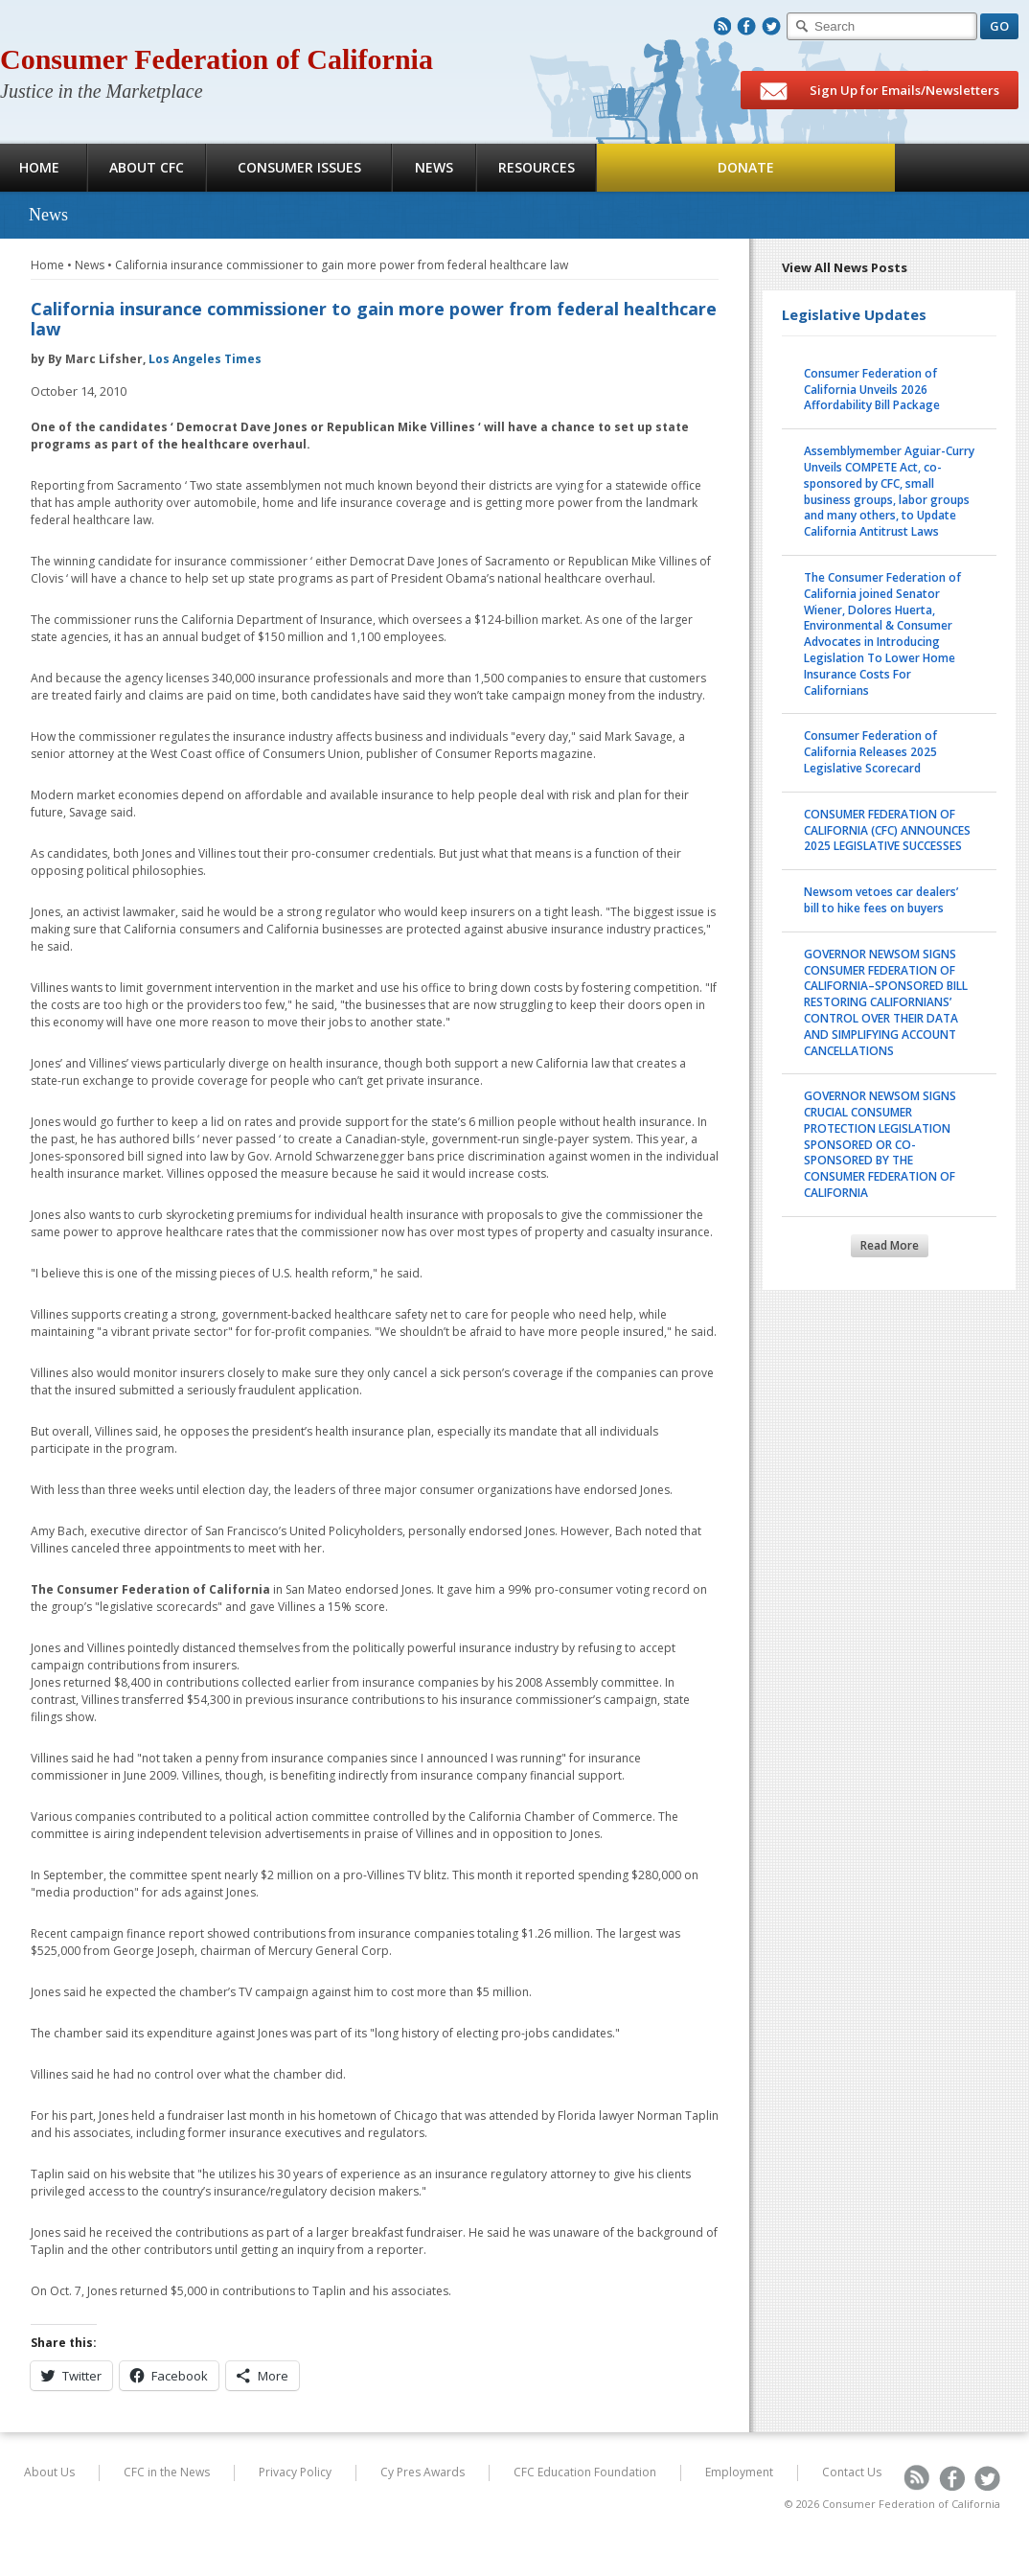  Describe the element at coordinates (146, 167) in the screenshot. I see `About CFC` at that location.